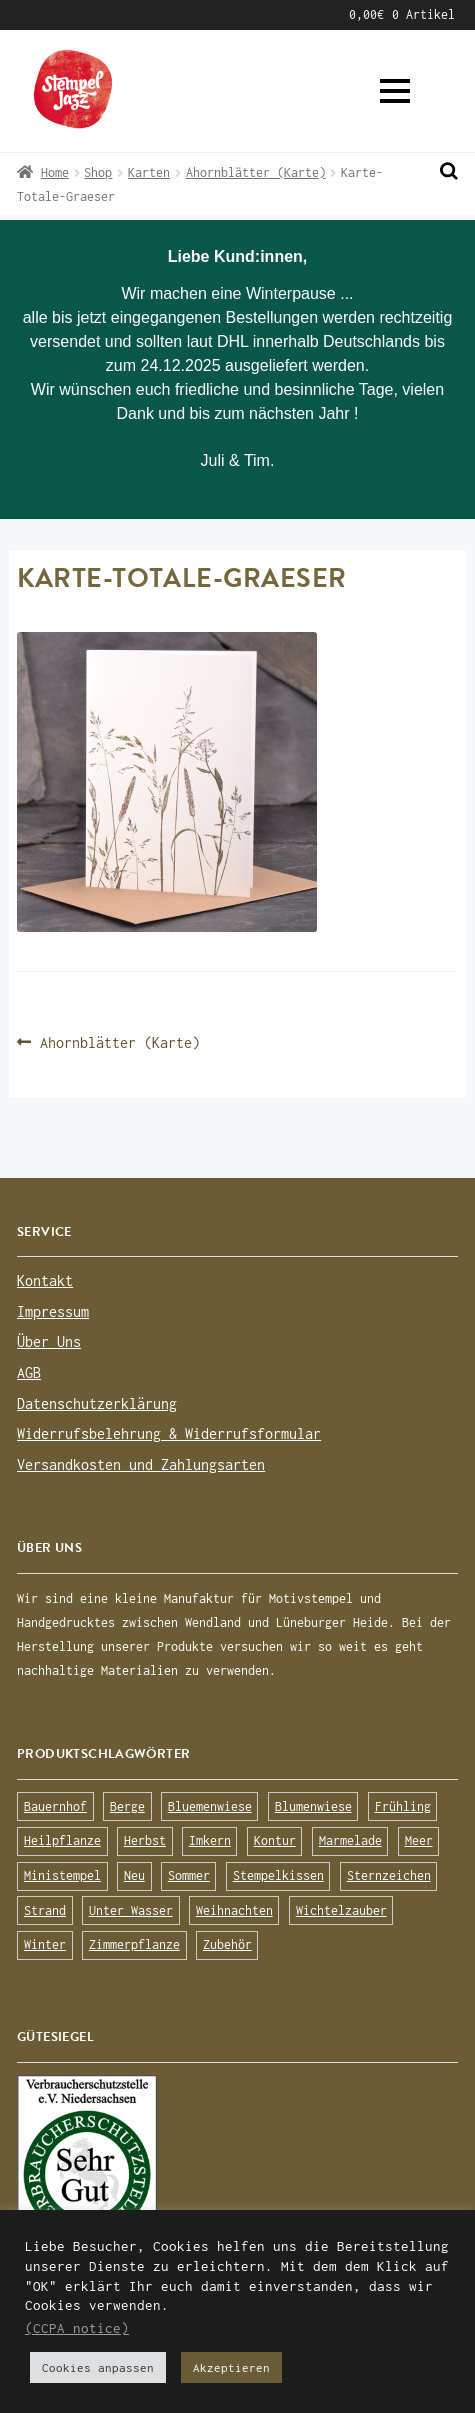 Image resolution: width=475 pixels, height=2413 pixels. Describe the element at coordinates (210, 1806) in the screenshot. I see `Bluemenwiese [Bluemenwiese (1 Produkt)]` at that location.